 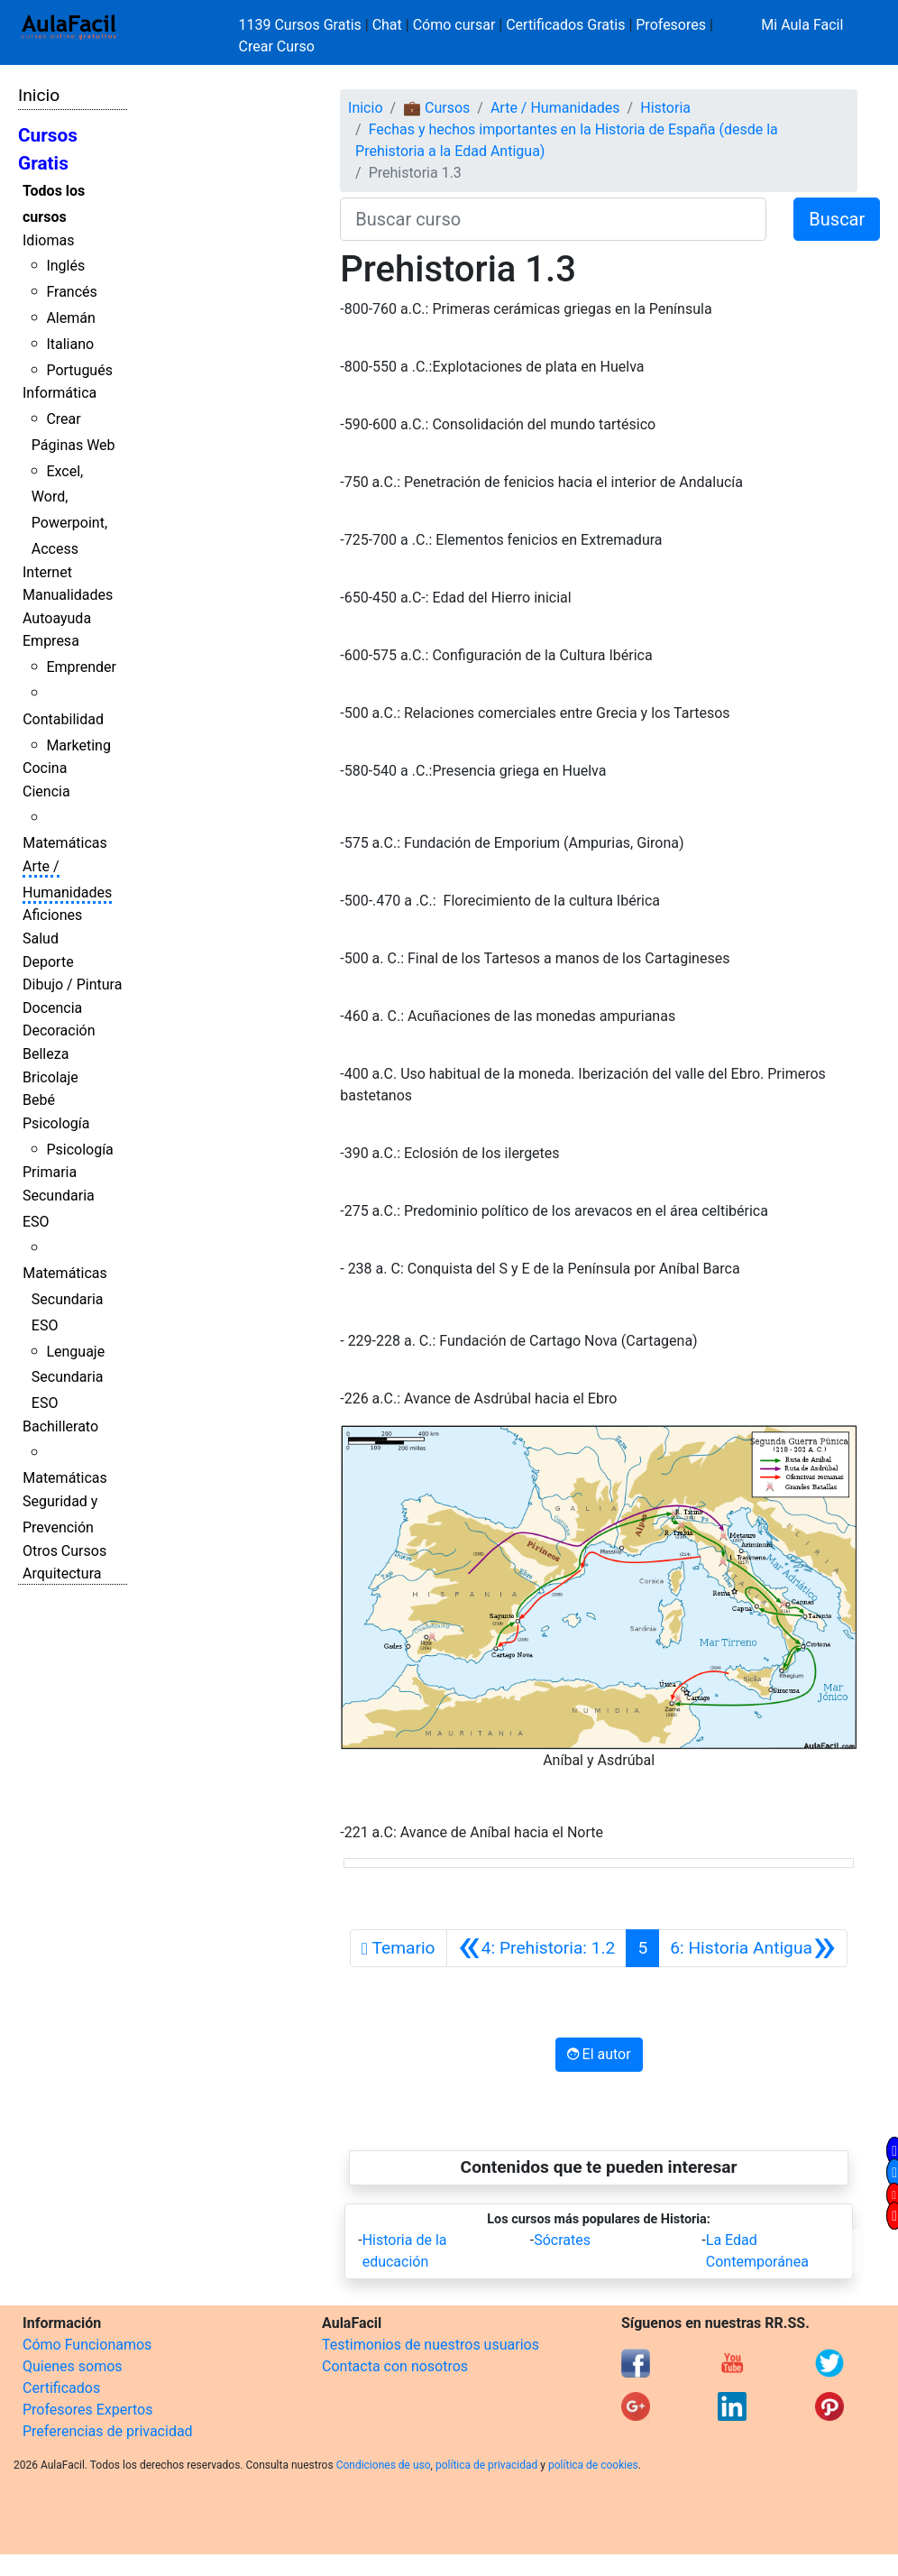 What do you see at coordinates (436, 107) in the screenshot?
I see `💼 Cursos` at bounding box center [436, 107].